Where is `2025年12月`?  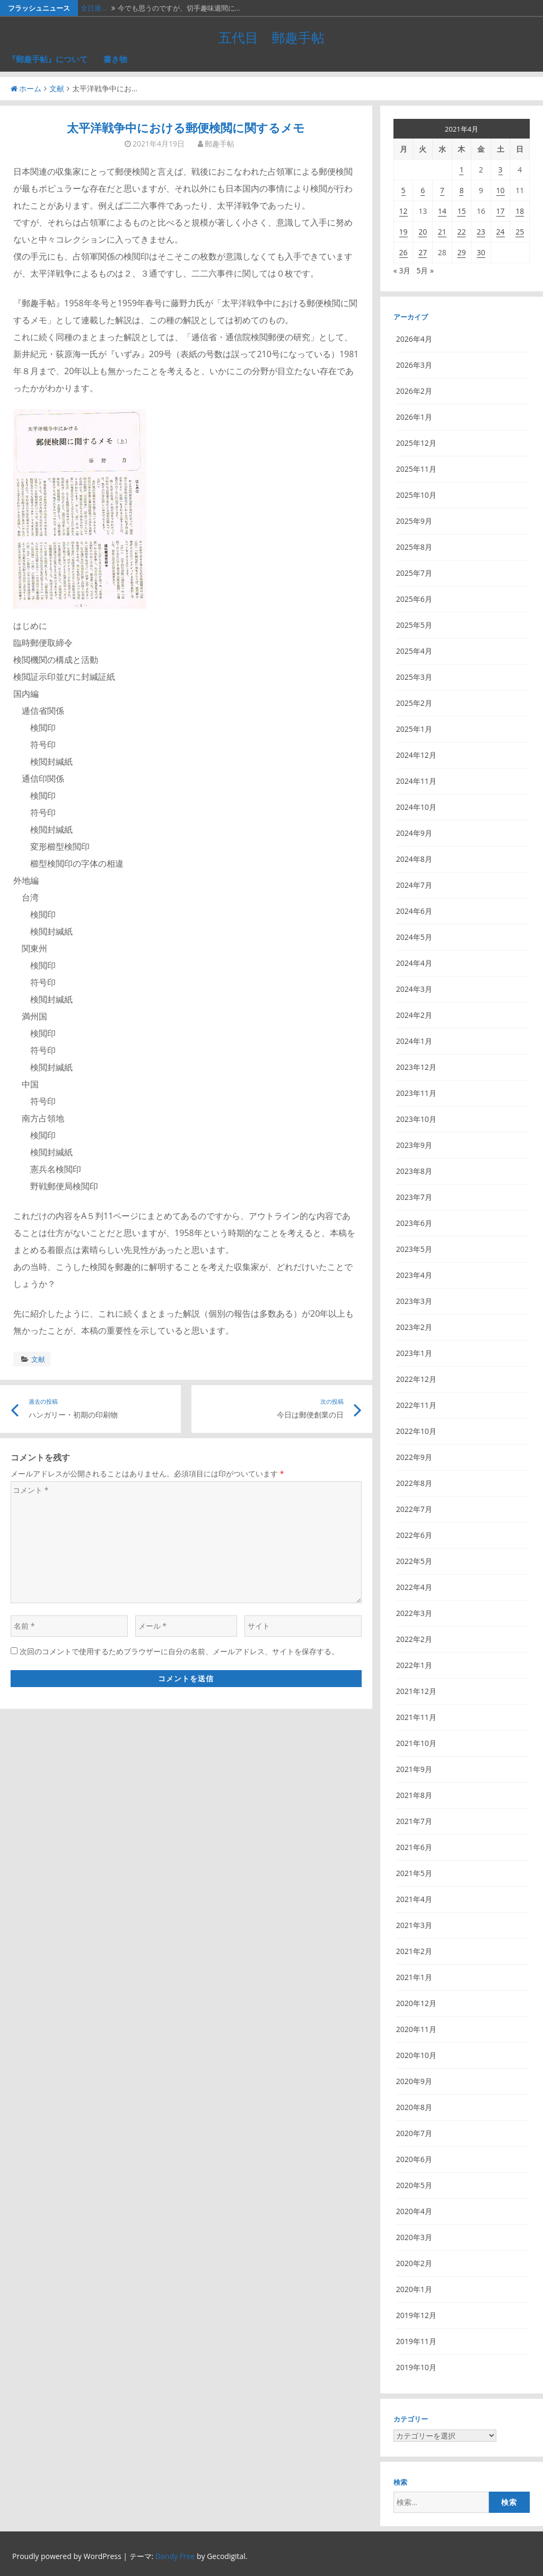 2025年12月 is located at coordinates (416, 443).